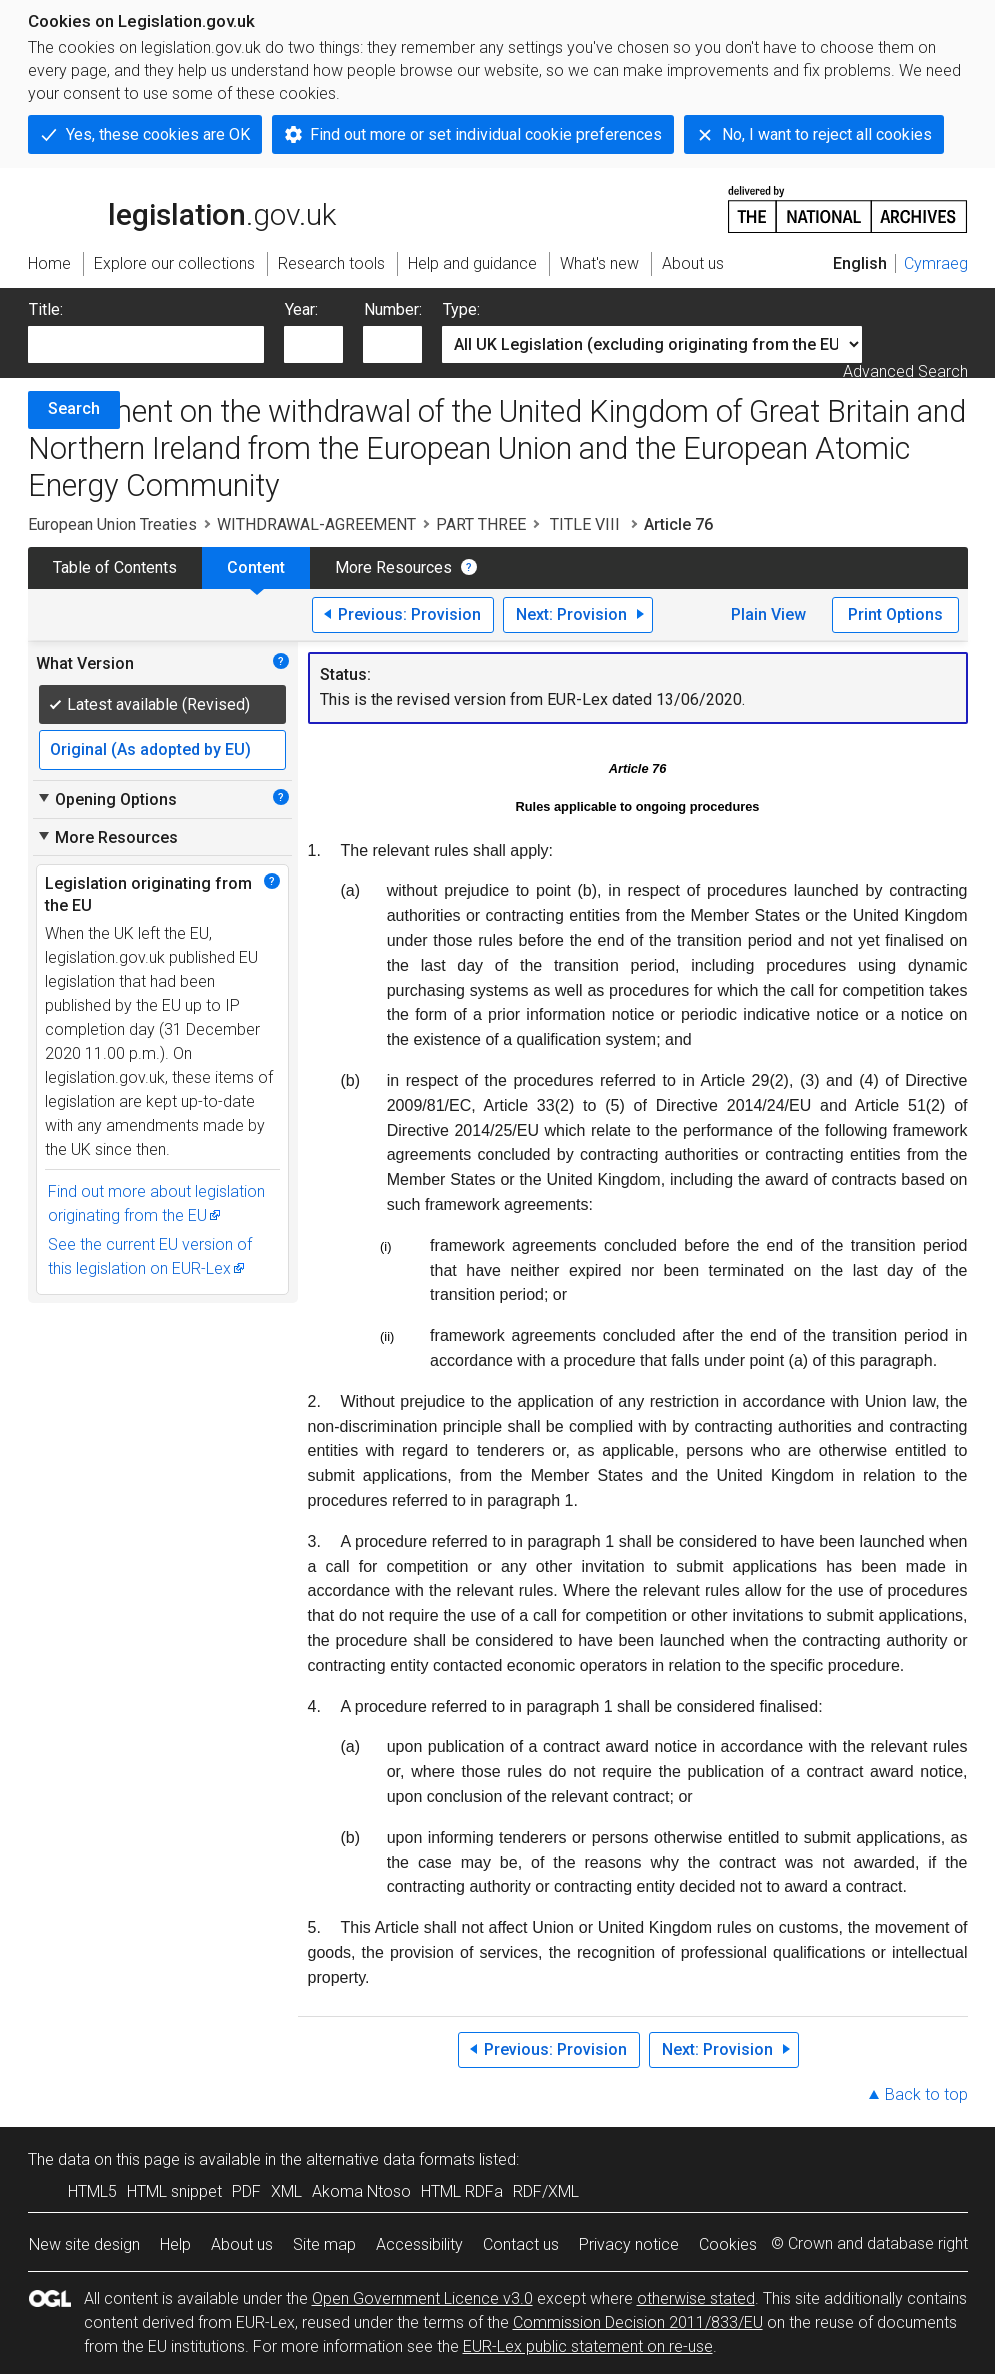 Image resolution: width=995 pixels, height=2374 pixels. What do you see at coordinates (481, 524) in the screenshot?
I see `PART THREE` at bounding box center [481, 524].